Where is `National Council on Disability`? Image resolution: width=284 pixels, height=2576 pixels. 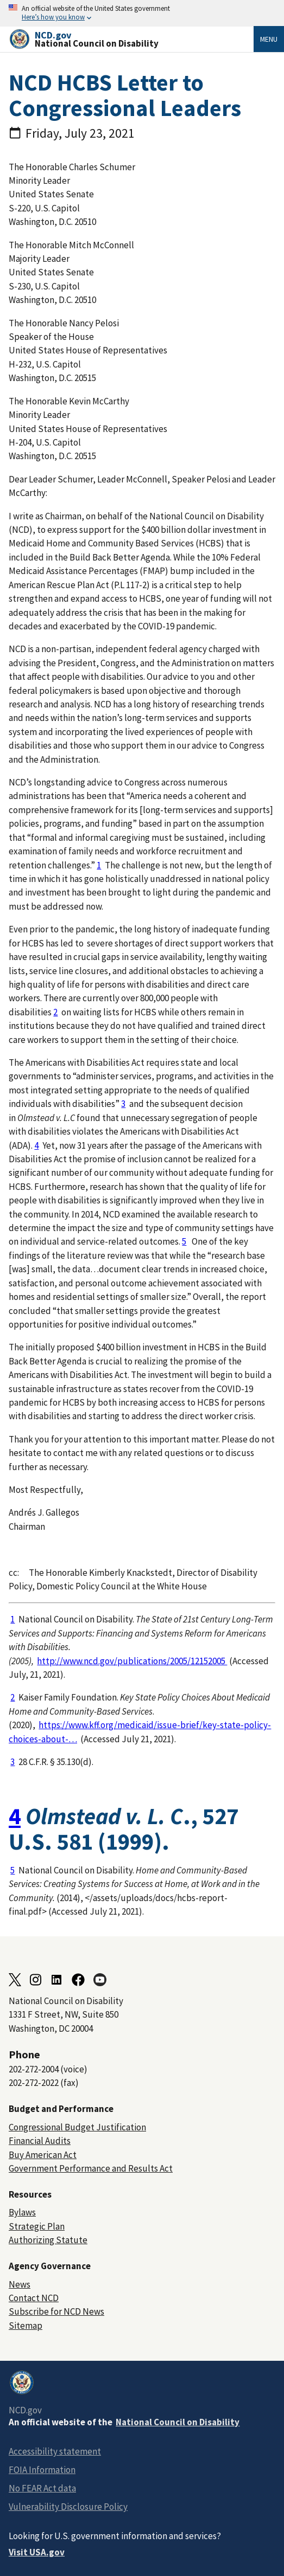 National Council on Disability is located at coordinates (177, 2422).